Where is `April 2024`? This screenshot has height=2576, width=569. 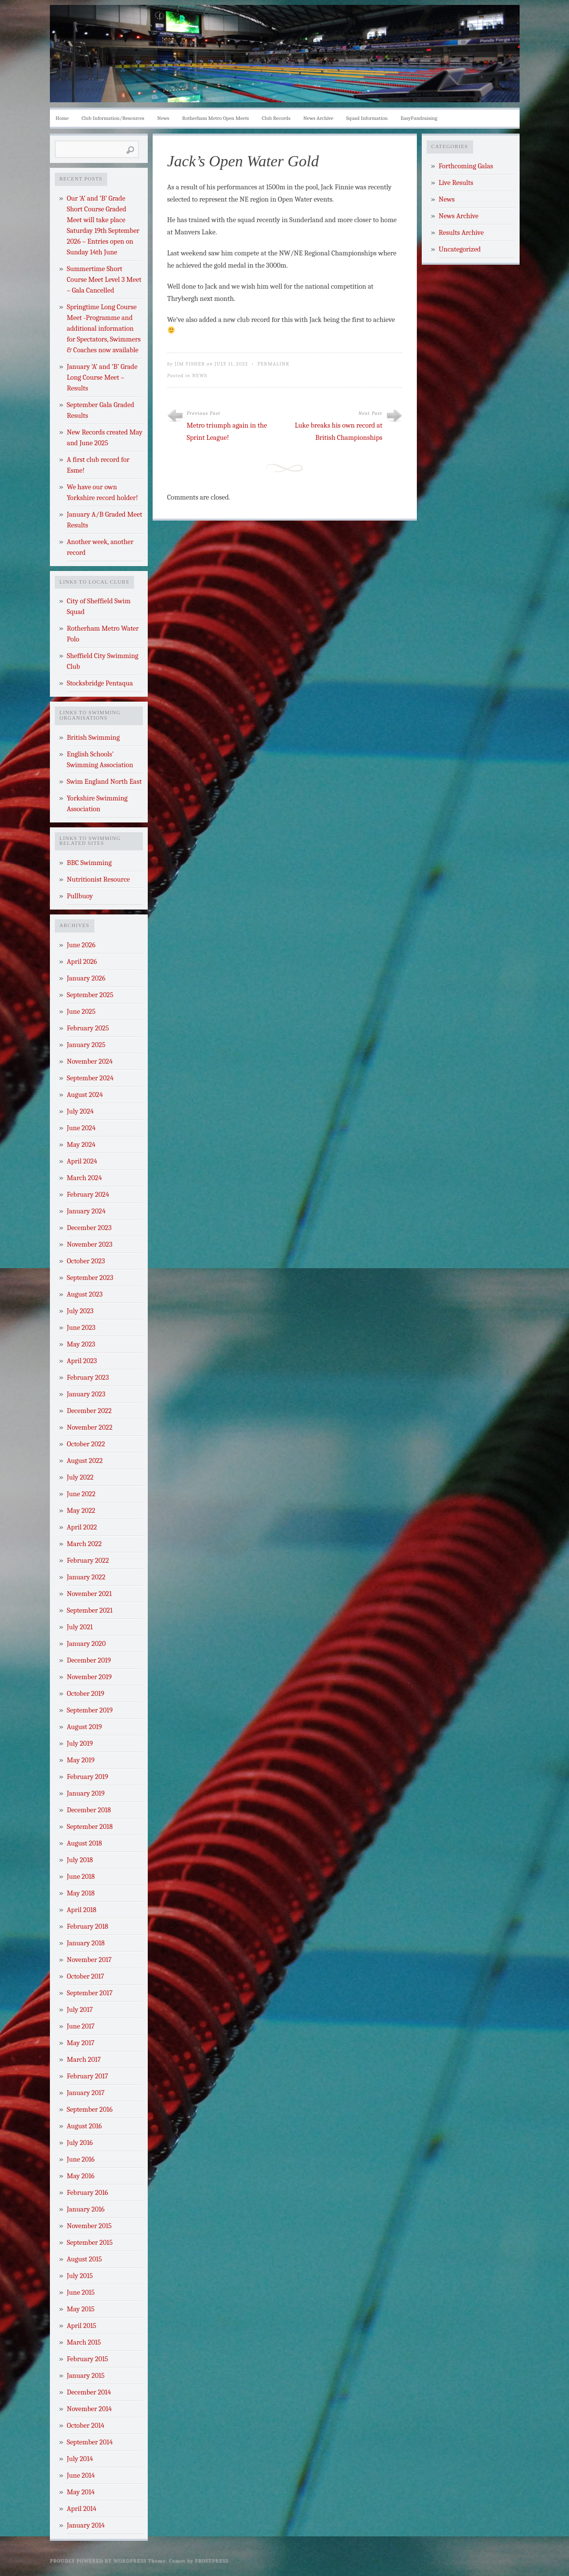
April 2024 is located at coordinates (82, 1161).